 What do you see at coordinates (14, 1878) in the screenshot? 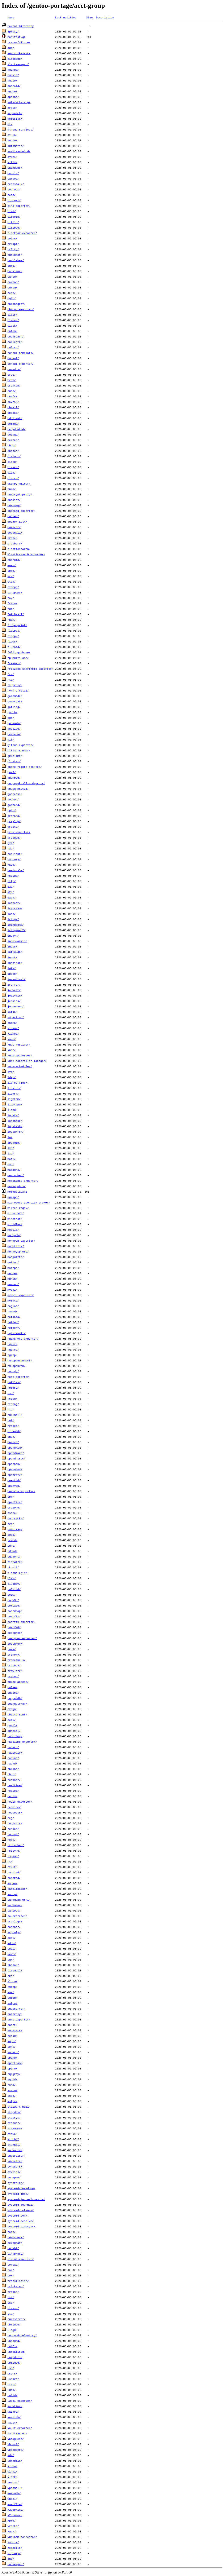
I see `sabnzbd/` at bounding box center [14, 1878].